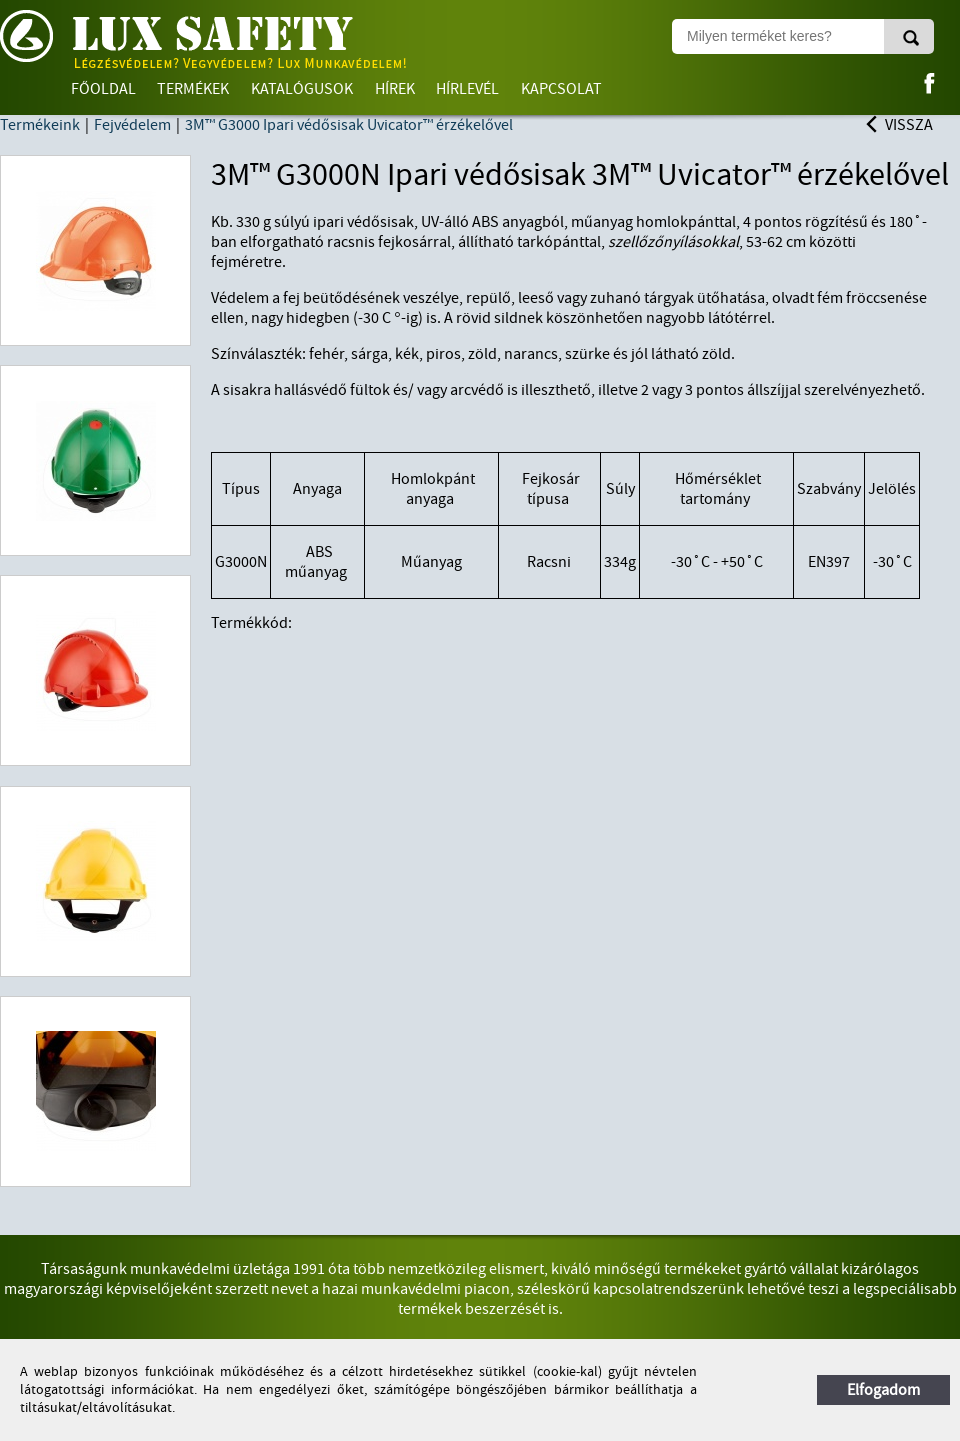  What do you see at coordinates (883, 1390) in the screenshot?
I see `Elfogadom` at bounding box center [883, 1390].